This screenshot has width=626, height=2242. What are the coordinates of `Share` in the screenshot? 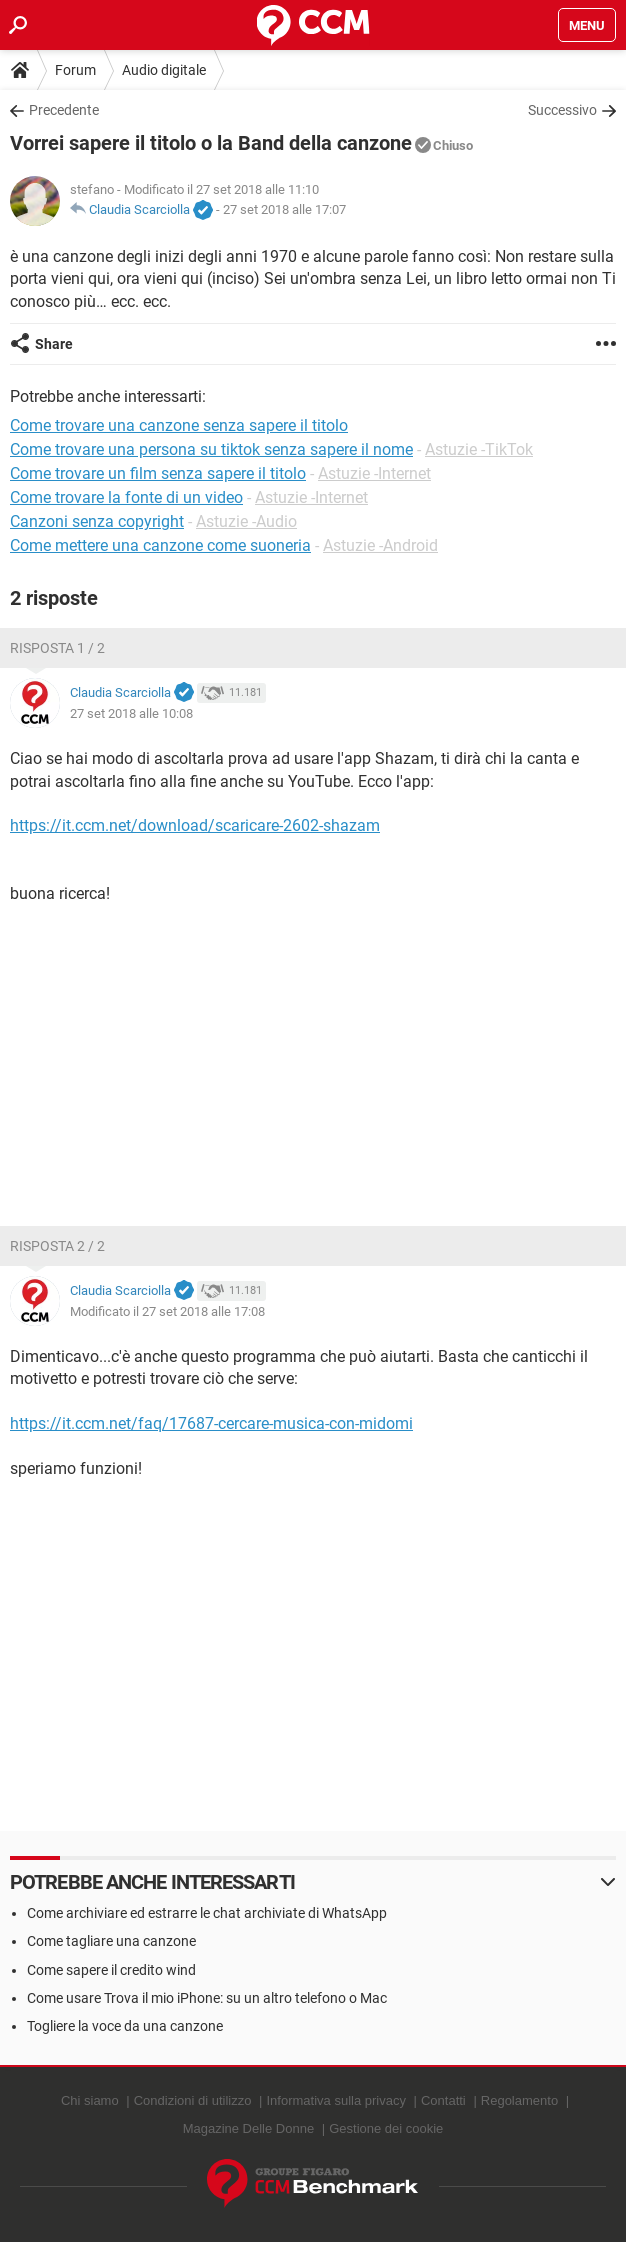 It's located at (54, 344).